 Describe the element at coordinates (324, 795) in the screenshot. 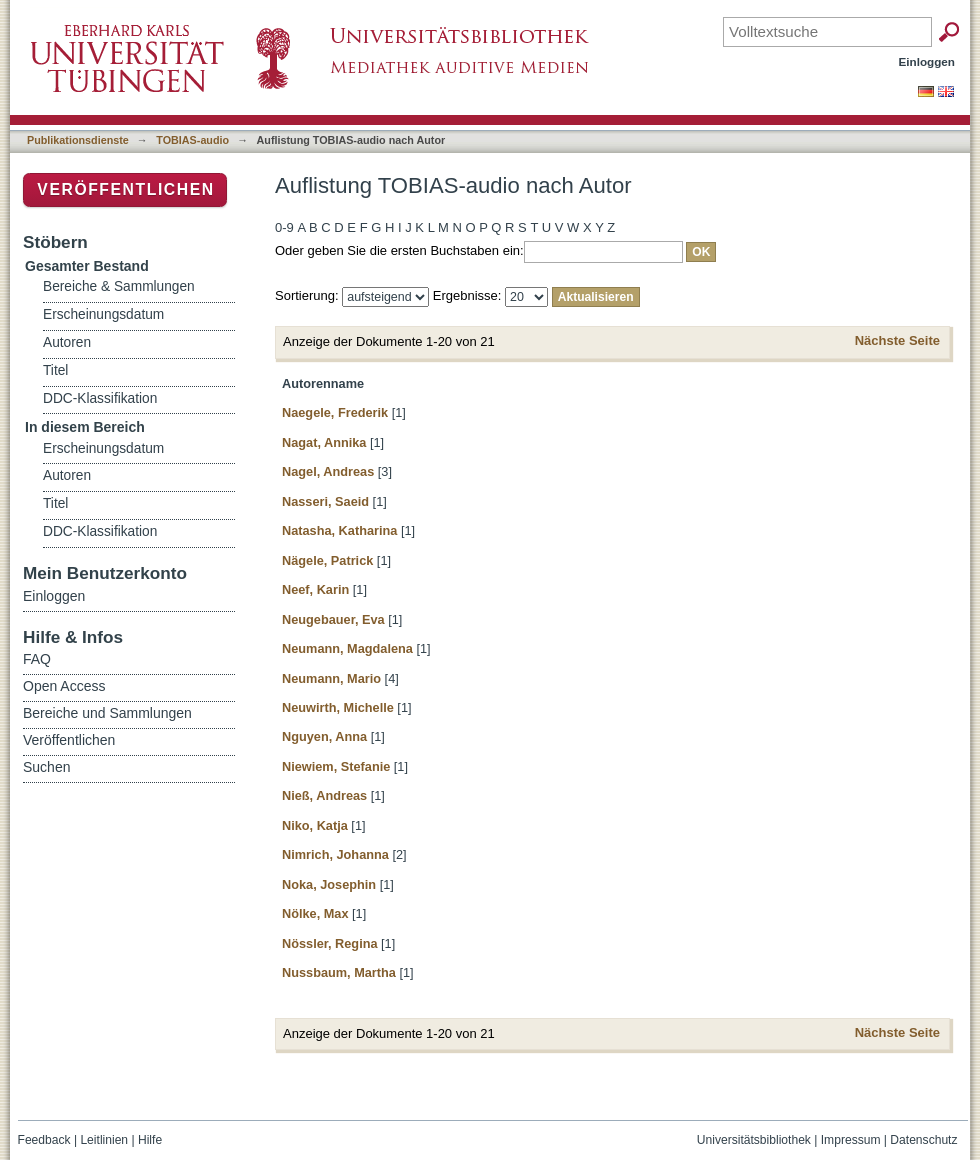

I see `Nieß, Andreas` at that location.